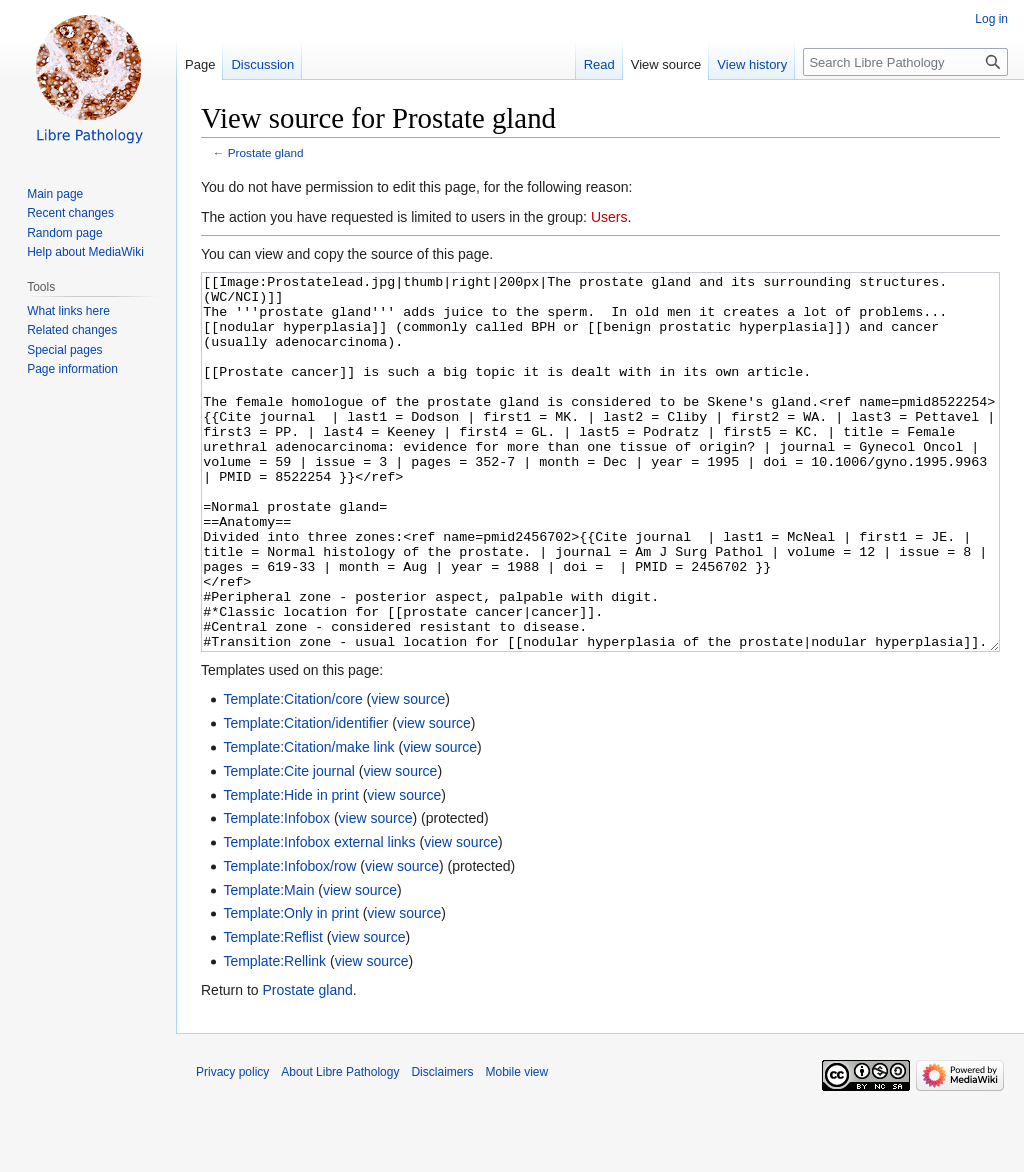 This screenshot has width=1024, height=1172. I want to click on What links here, so click(68, 311).